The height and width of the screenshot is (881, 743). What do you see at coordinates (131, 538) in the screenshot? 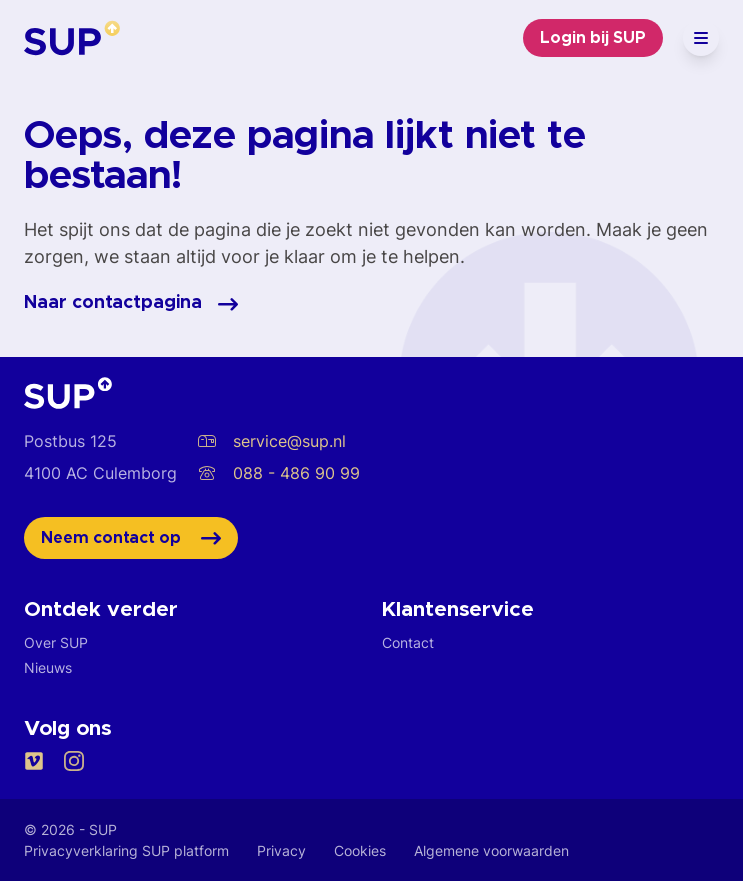
I see `Neem contact op` at bounding box center [131, 538].